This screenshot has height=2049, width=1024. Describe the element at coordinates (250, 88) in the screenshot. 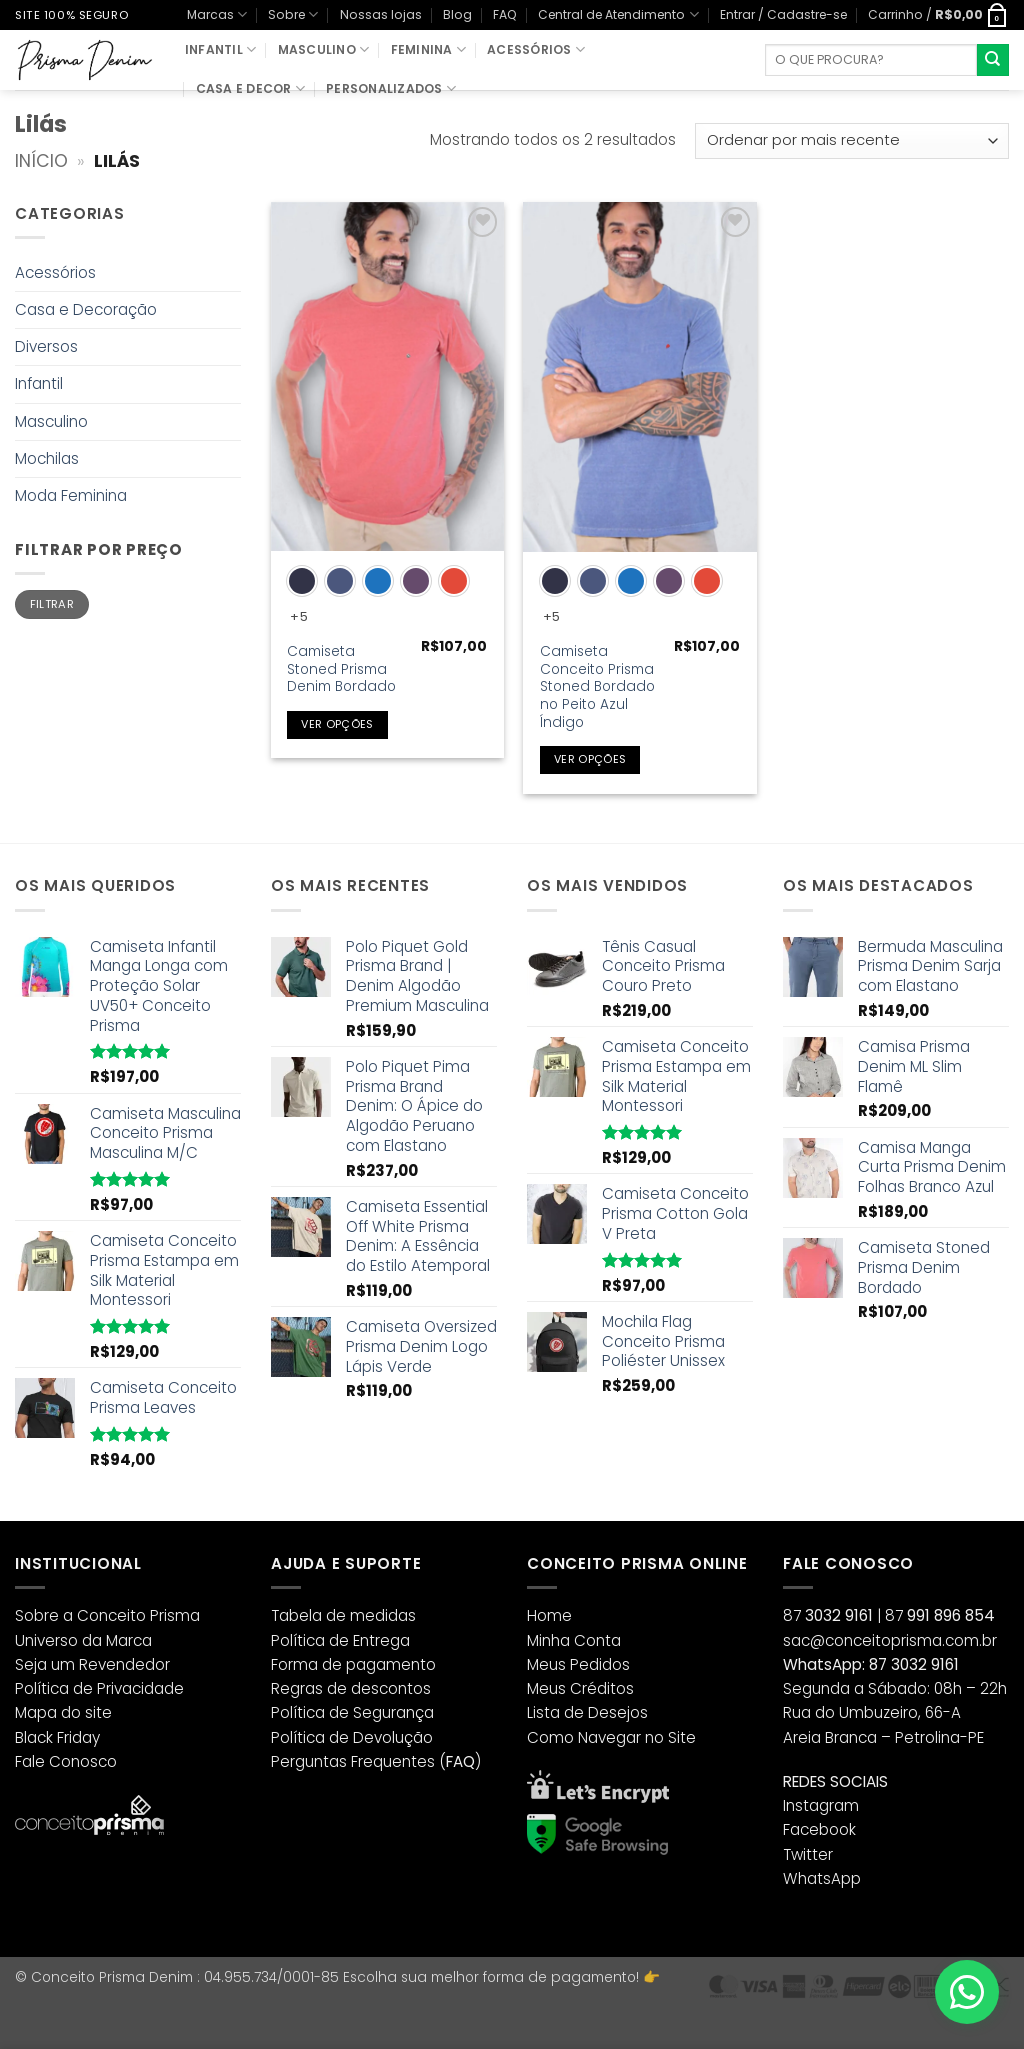

I see `Casa e Decor` at that location.